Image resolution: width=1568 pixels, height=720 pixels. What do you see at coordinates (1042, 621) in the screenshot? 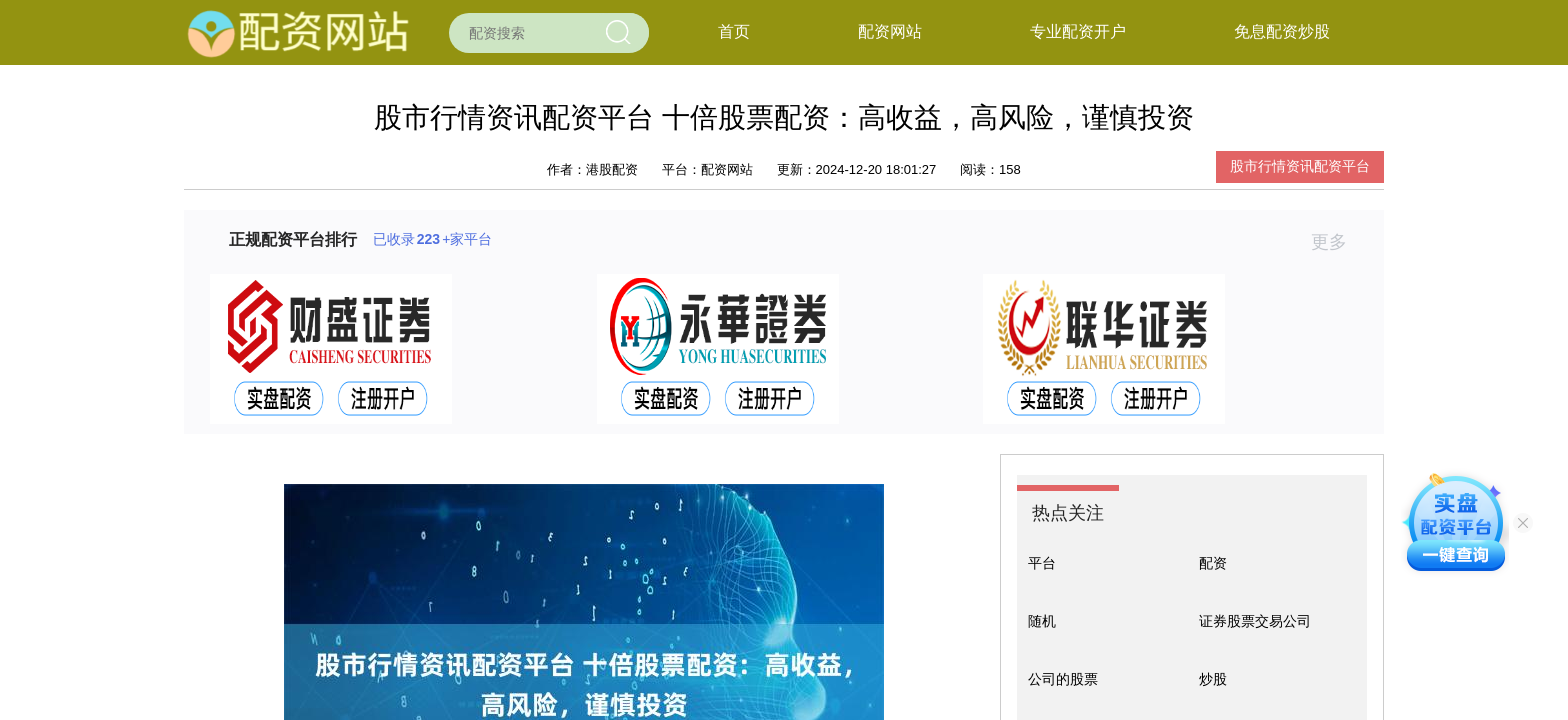
I see `随机` at bounding box center [1042, 621].